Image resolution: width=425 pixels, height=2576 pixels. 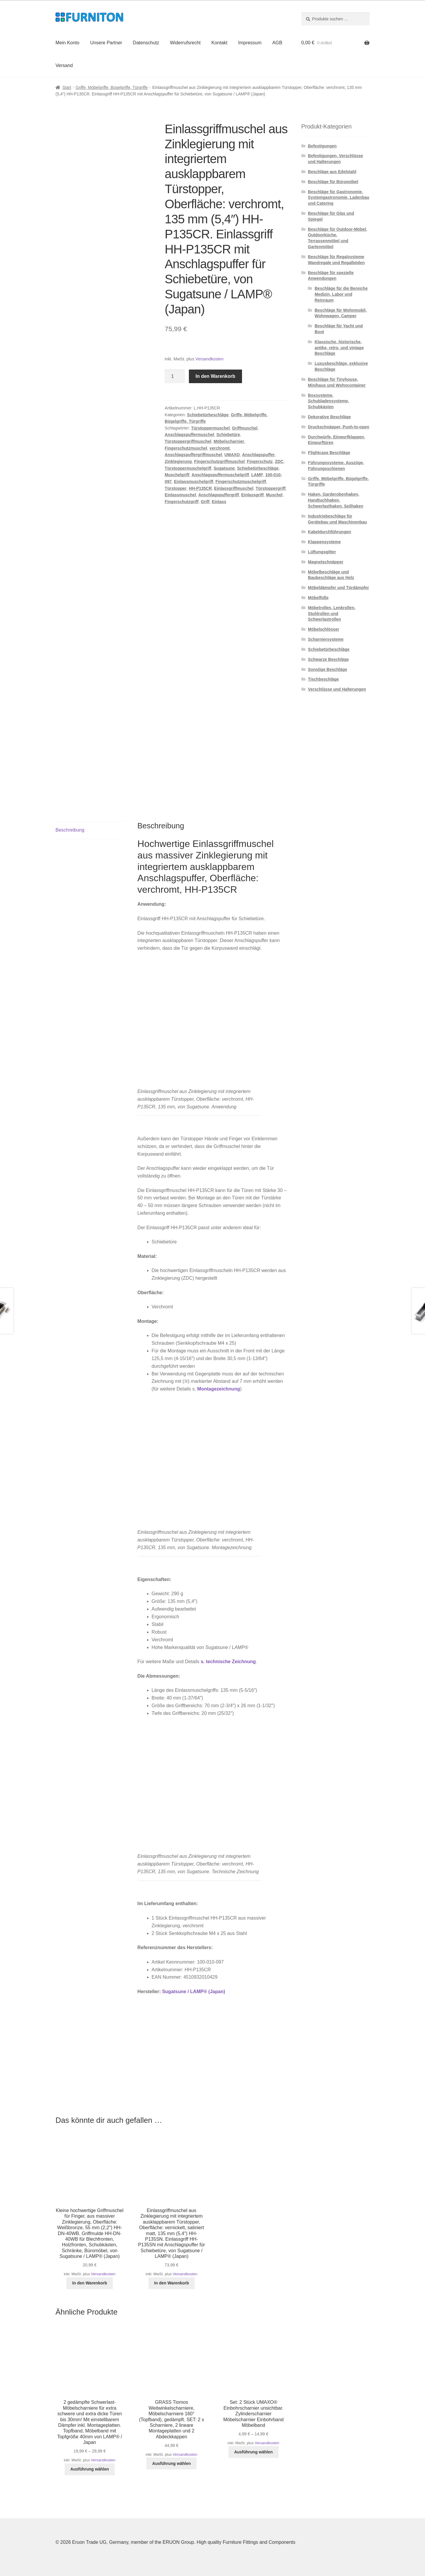 I want to click on Möbelrollen, Lenkrollen, Stuhlrollen und Schwerlastrollen, so click(x=331, y=613).